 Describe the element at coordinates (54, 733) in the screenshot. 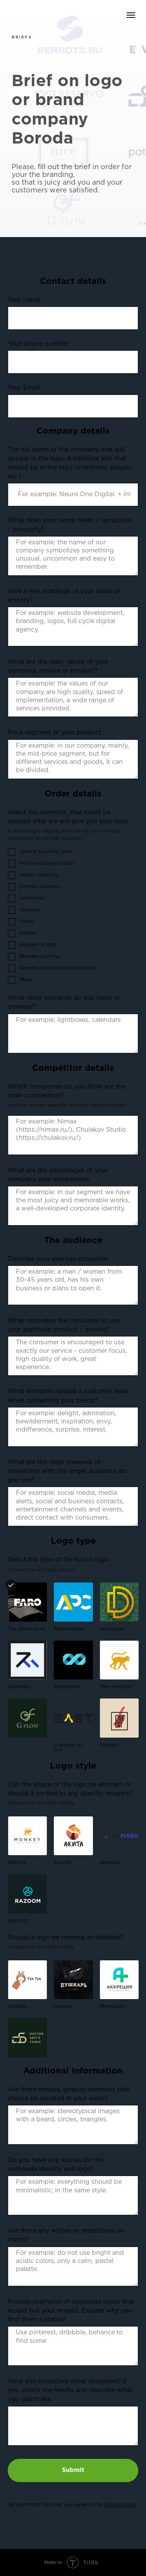

I see `Price segment of your product` at that location.